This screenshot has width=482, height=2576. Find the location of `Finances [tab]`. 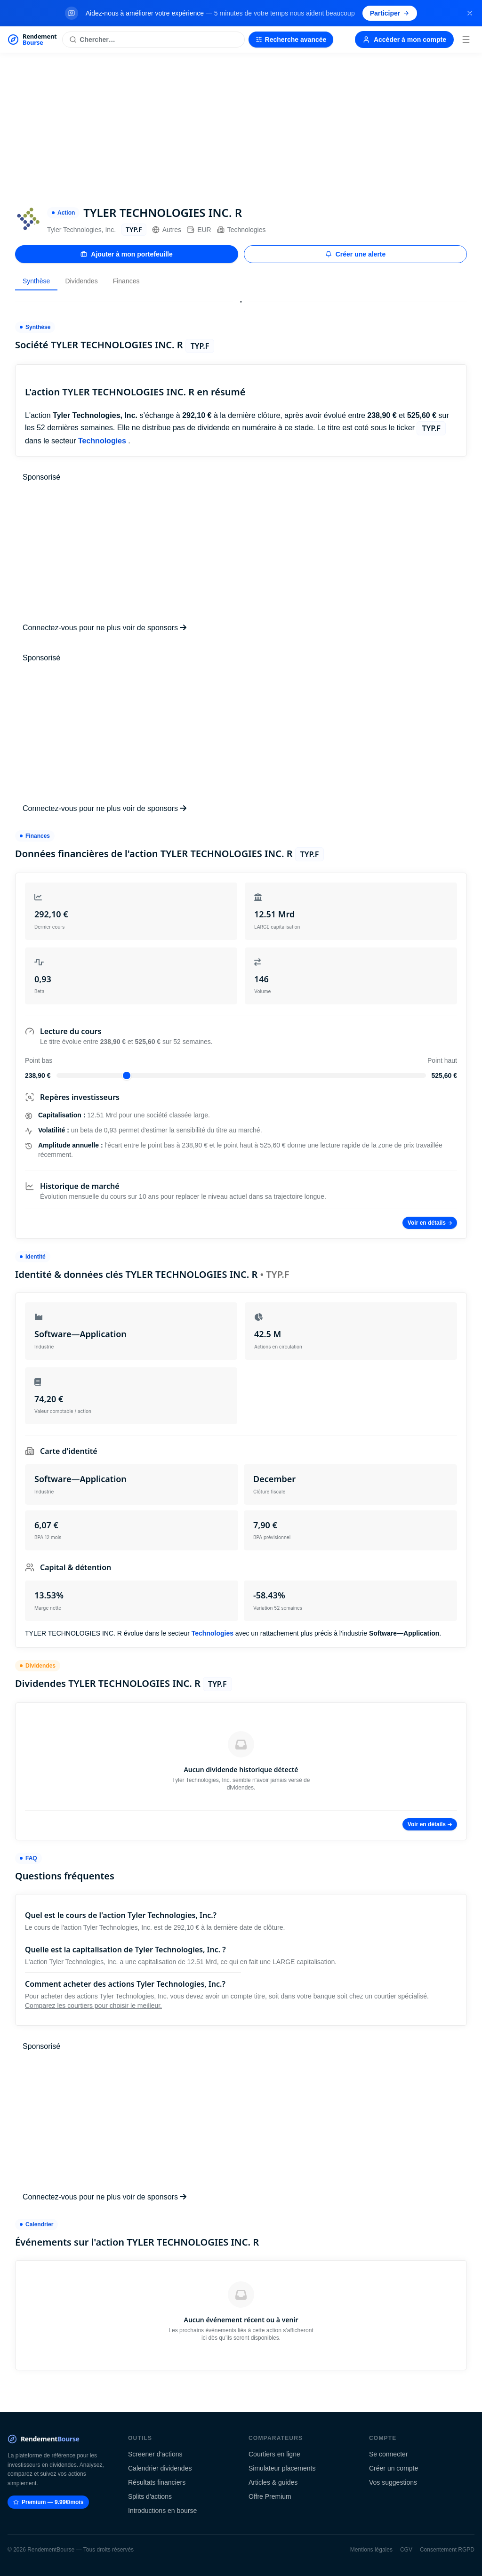

Finances [tab] is located at coordinates (126, 281).